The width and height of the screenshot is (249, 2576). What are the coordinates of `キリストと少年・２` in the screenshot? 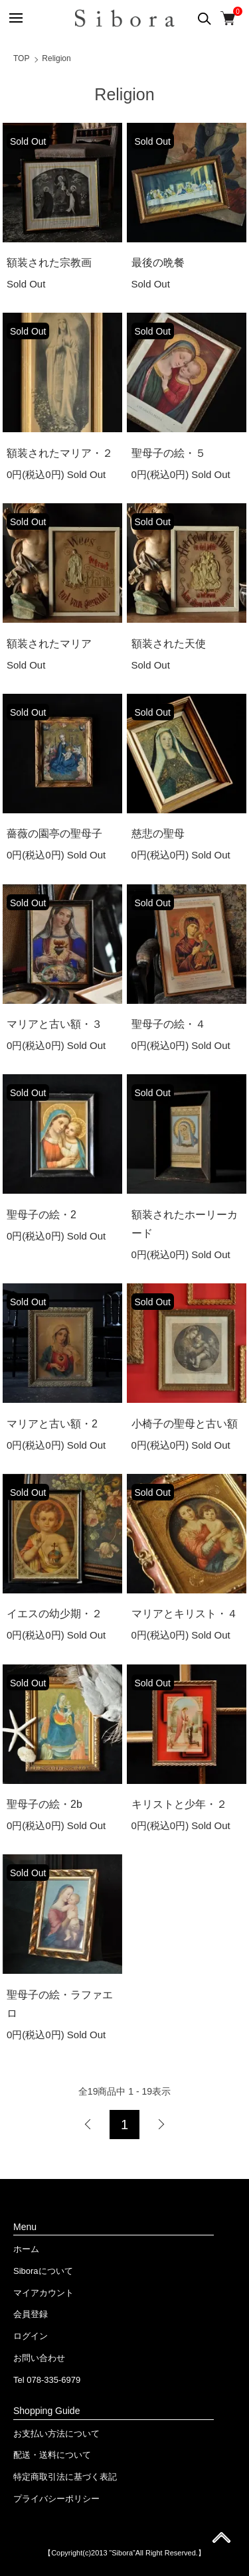 It's located at (179, 1804).